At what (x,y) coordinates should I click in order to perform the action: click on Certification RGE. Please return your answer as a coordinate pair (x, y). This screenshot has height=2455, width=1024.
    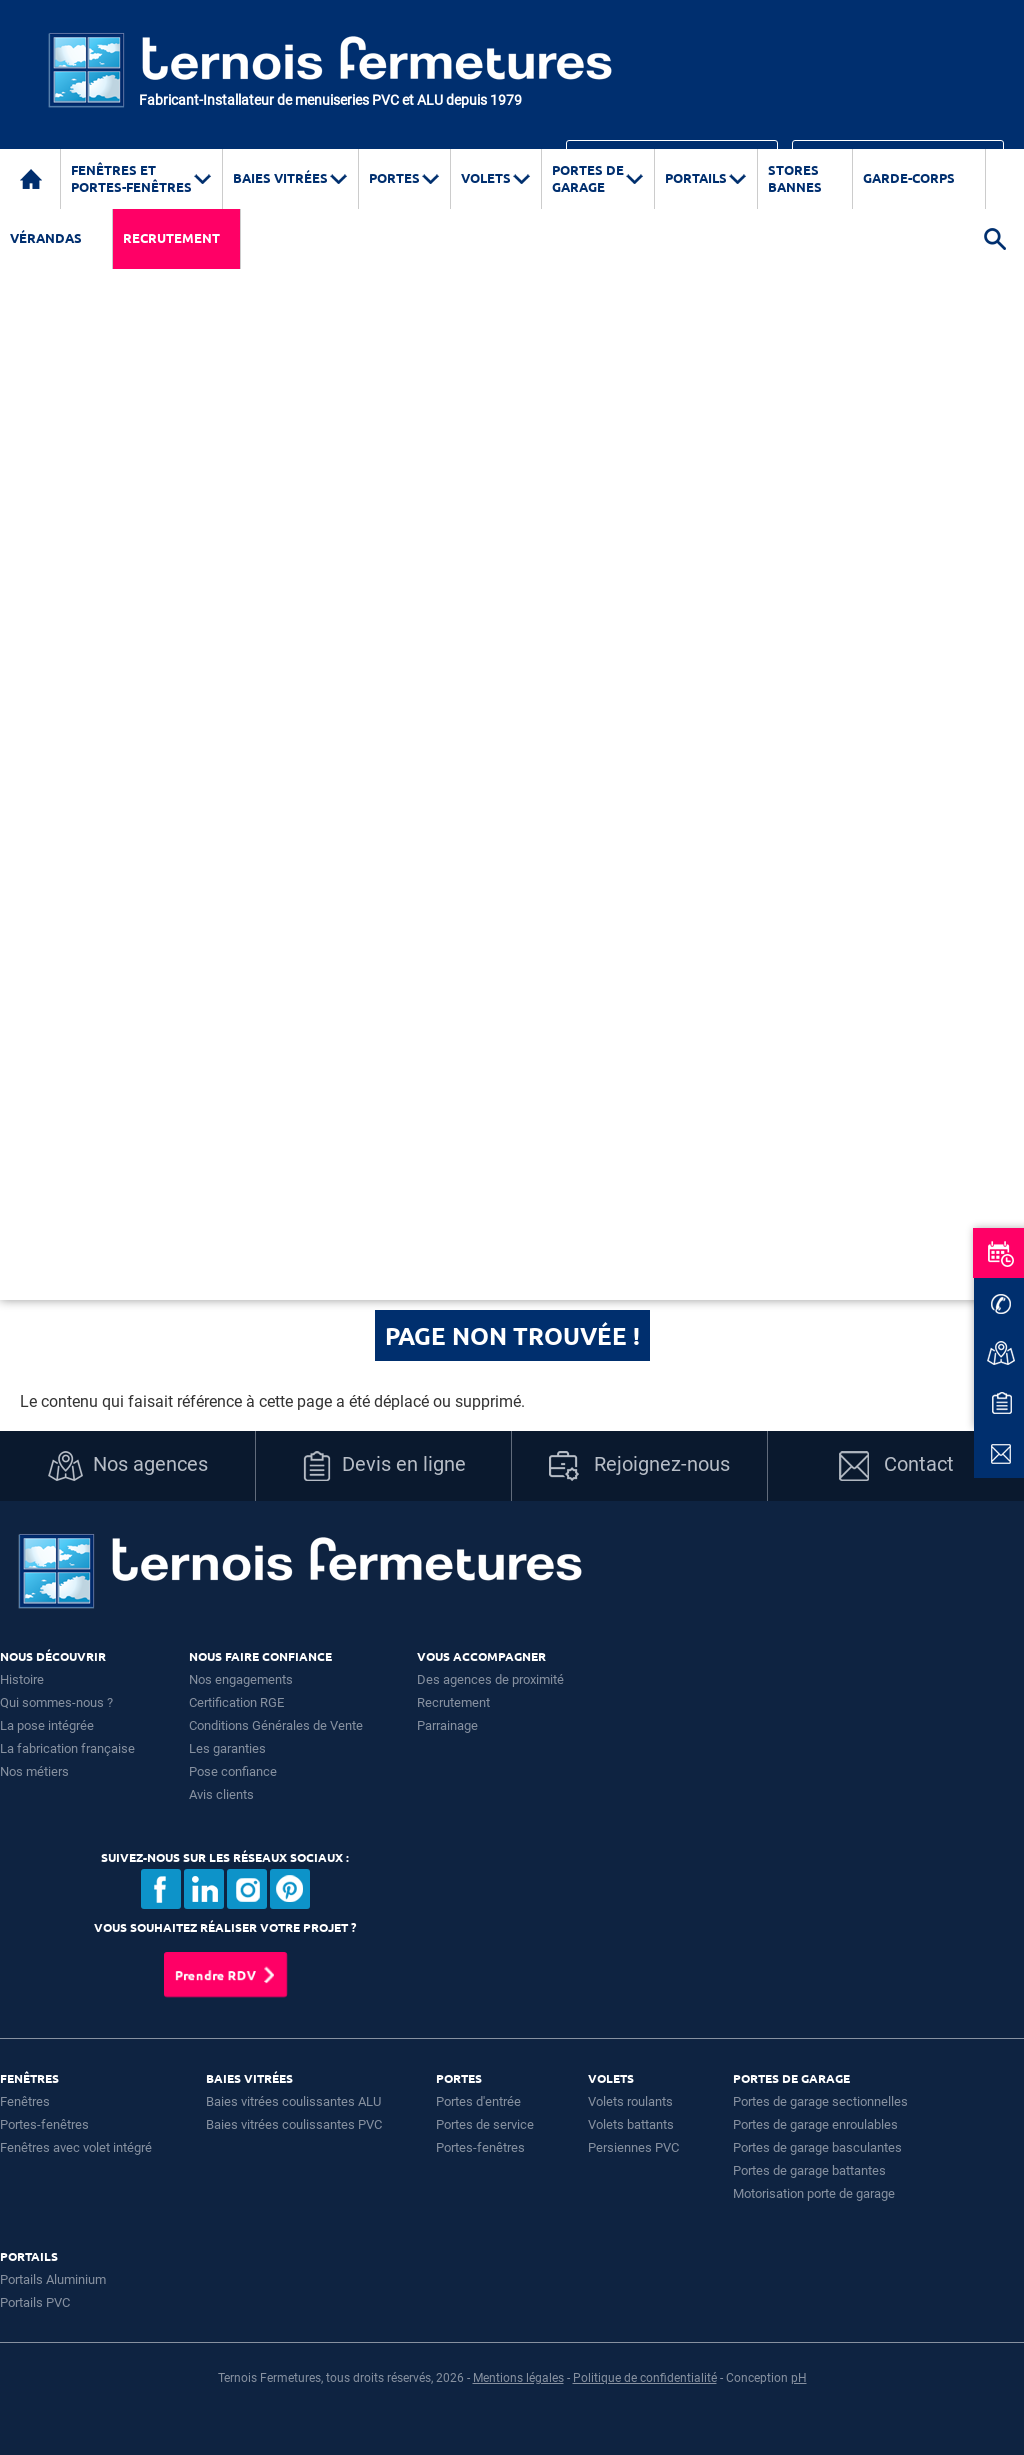
    Looking at the image, I should click on (236, 1702).